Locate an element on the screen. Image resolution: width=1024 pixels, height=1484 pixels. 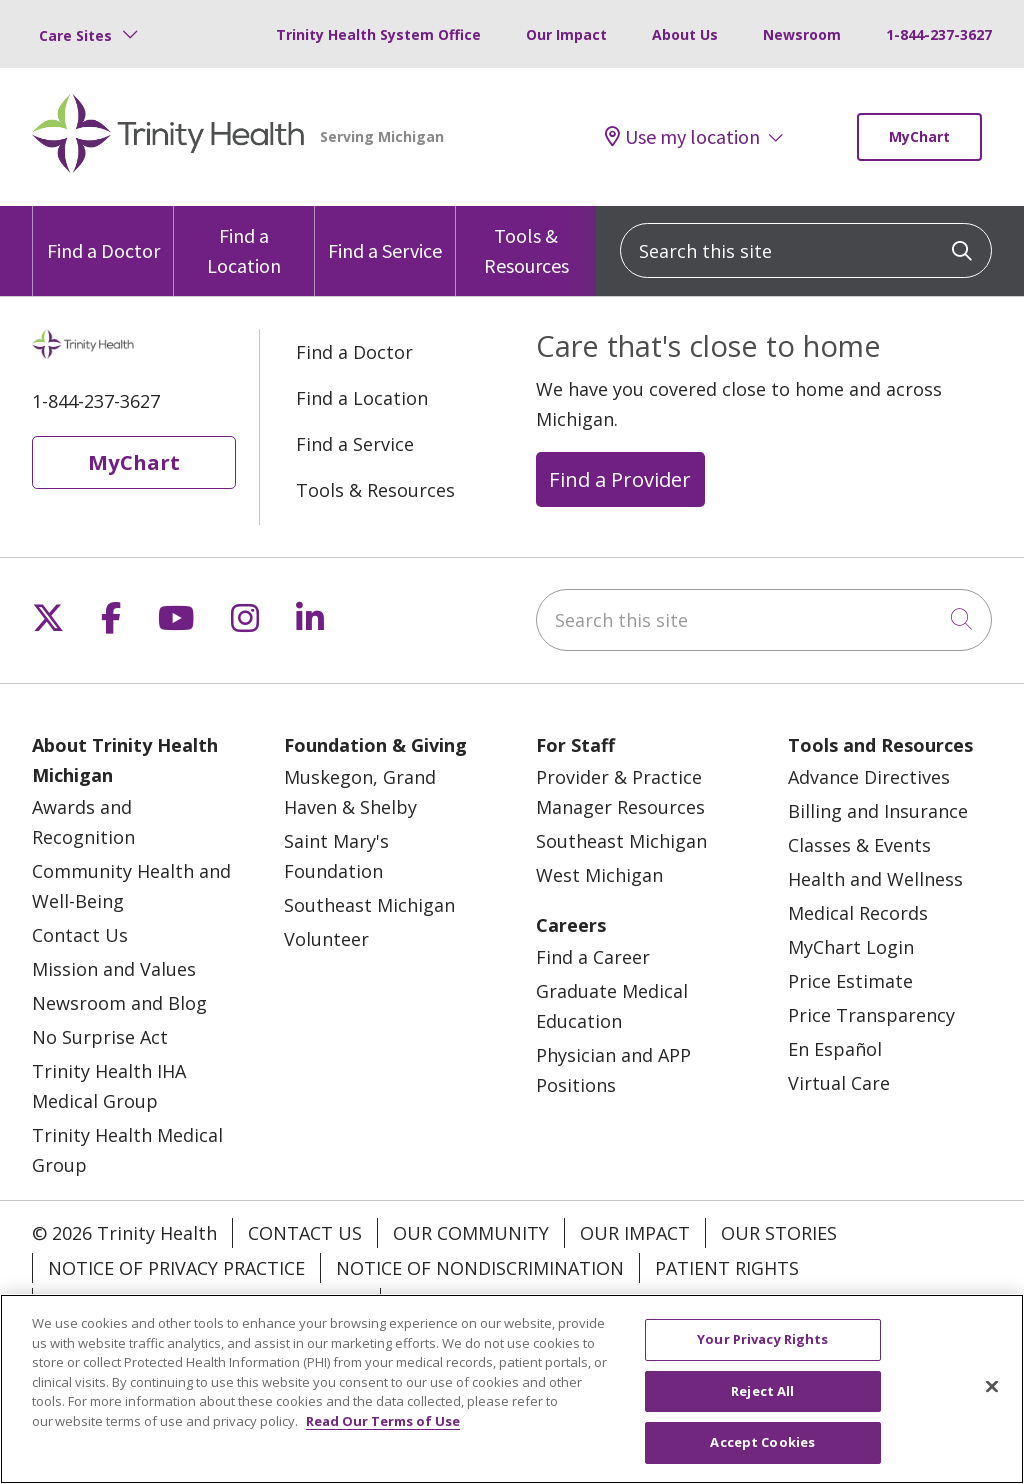
Notice of Privacy Practice is located at coordinates (176, 1268).